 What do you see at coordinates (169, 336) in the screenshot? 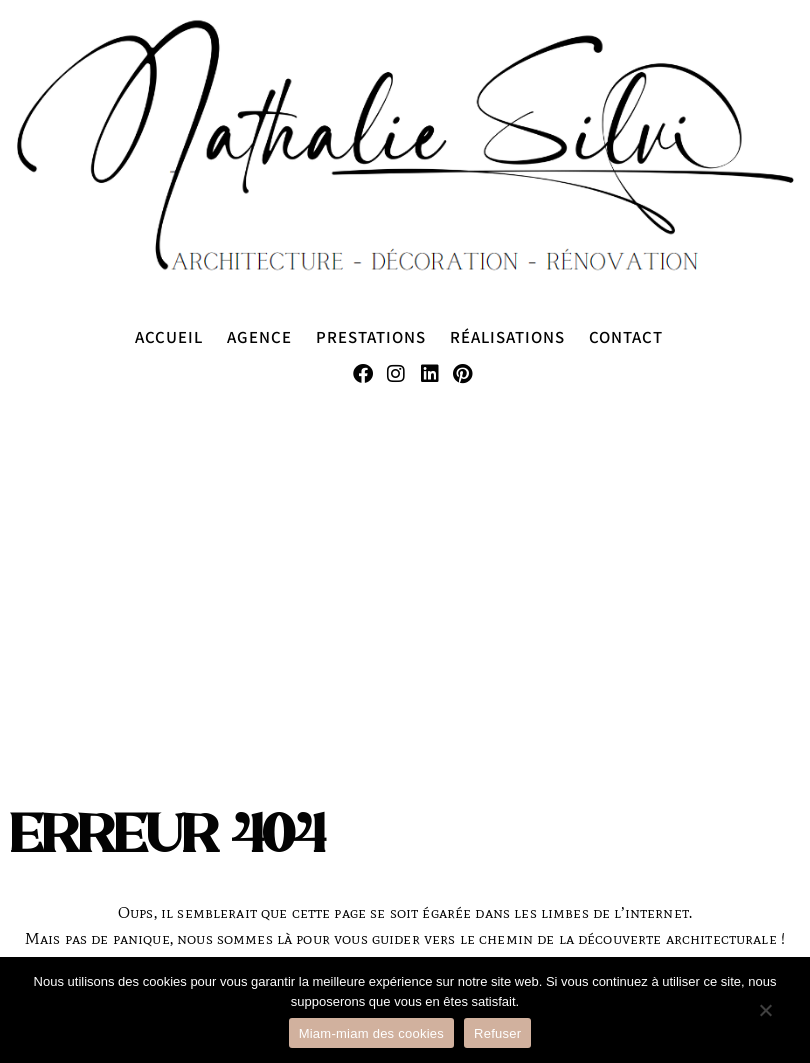
I see `Accueil` at bounding box center [169, 336].